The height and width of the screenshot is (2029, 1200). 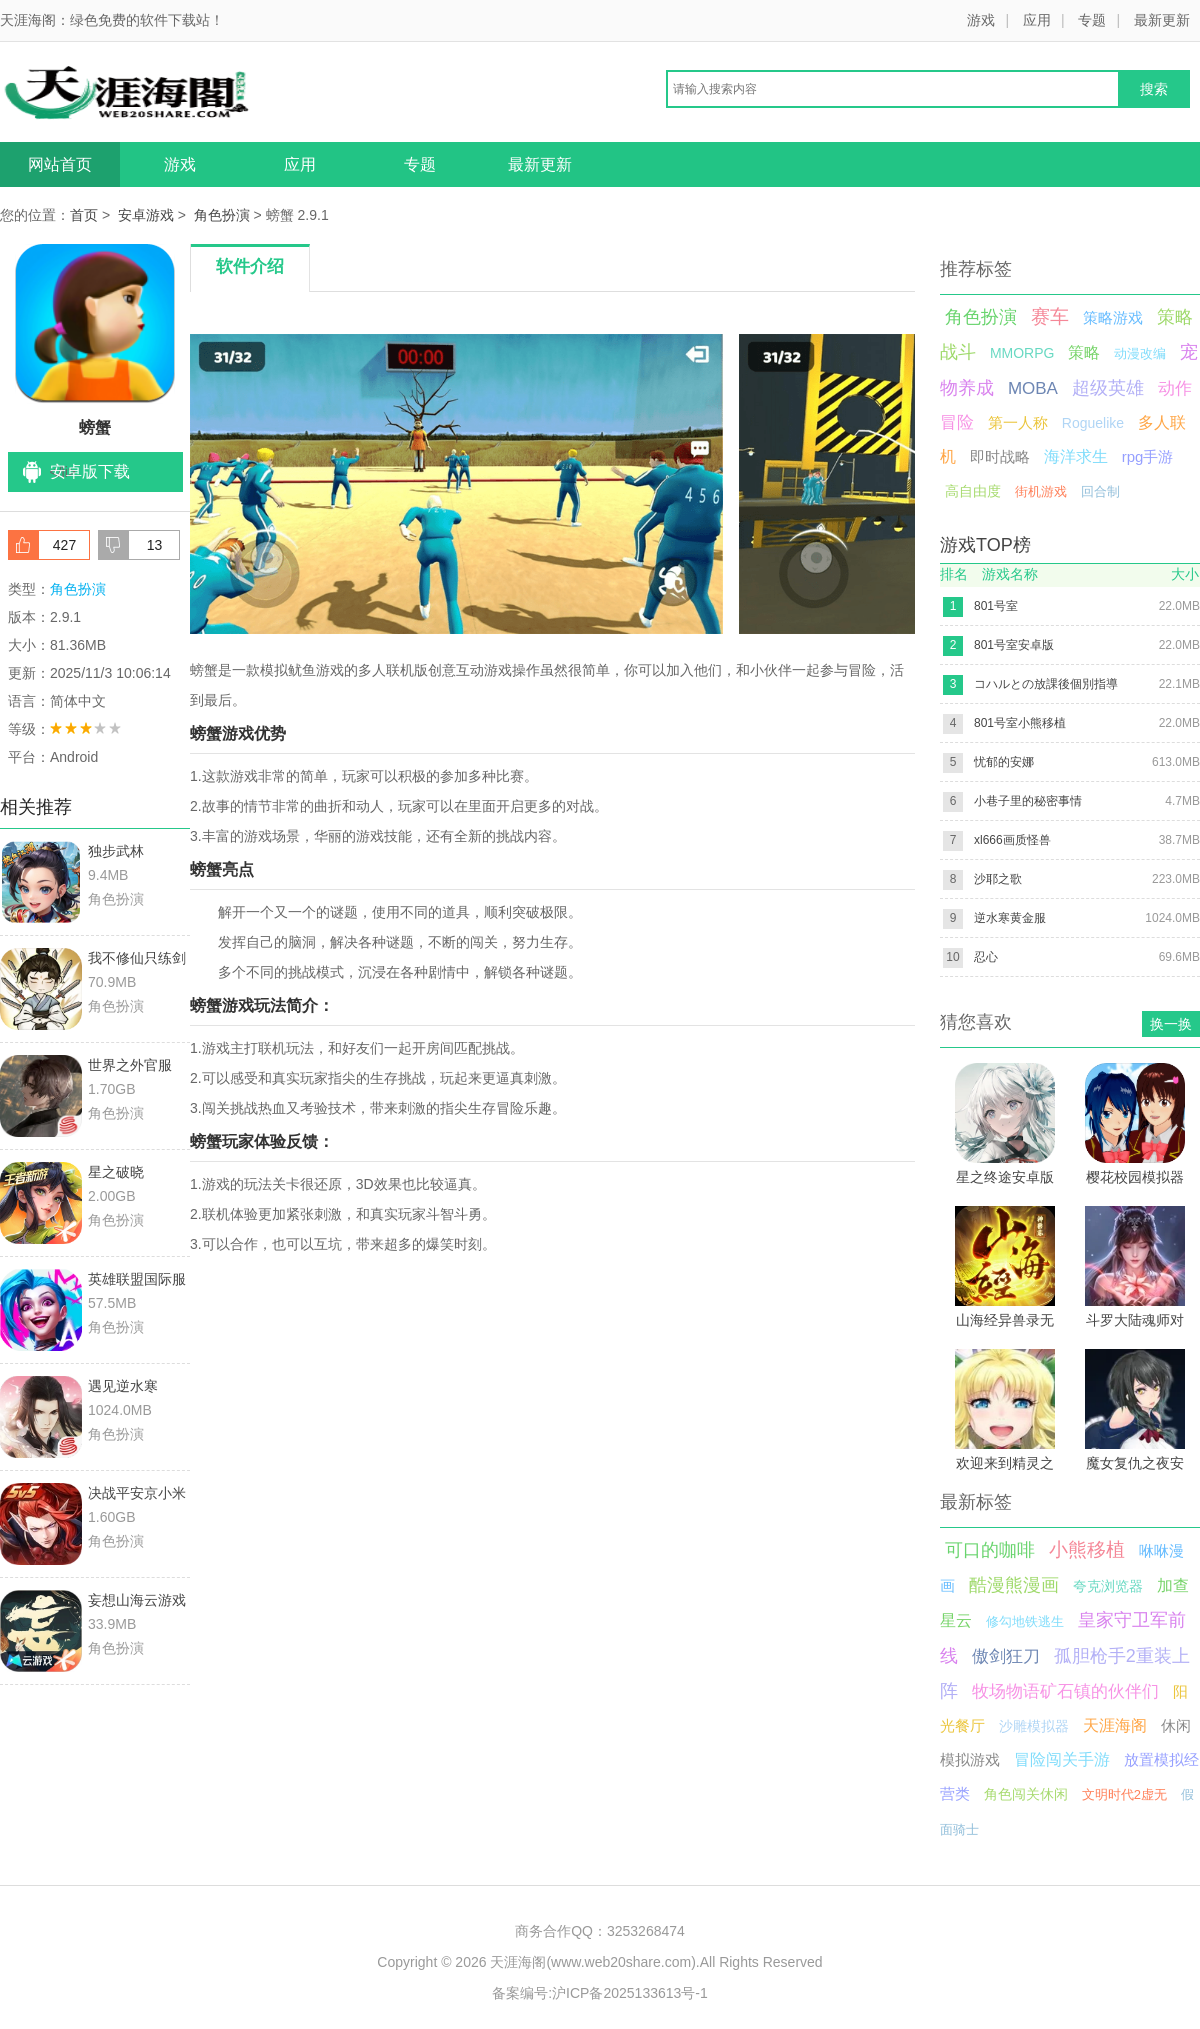 I want to click on 备案编号:沪ICP备2025133613号-1, so click(x=600, y=1993).